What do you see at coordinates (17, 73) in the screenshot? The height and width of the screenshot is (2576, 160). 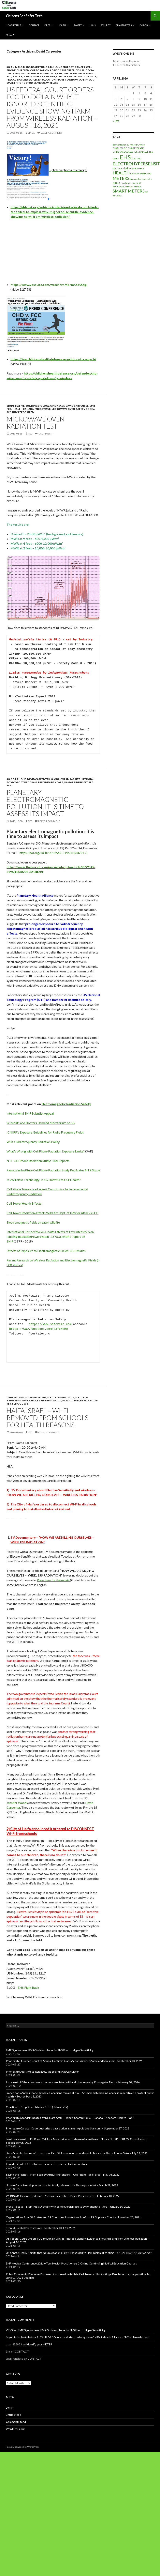 I see `EHS` at bounding box center [17, 73].